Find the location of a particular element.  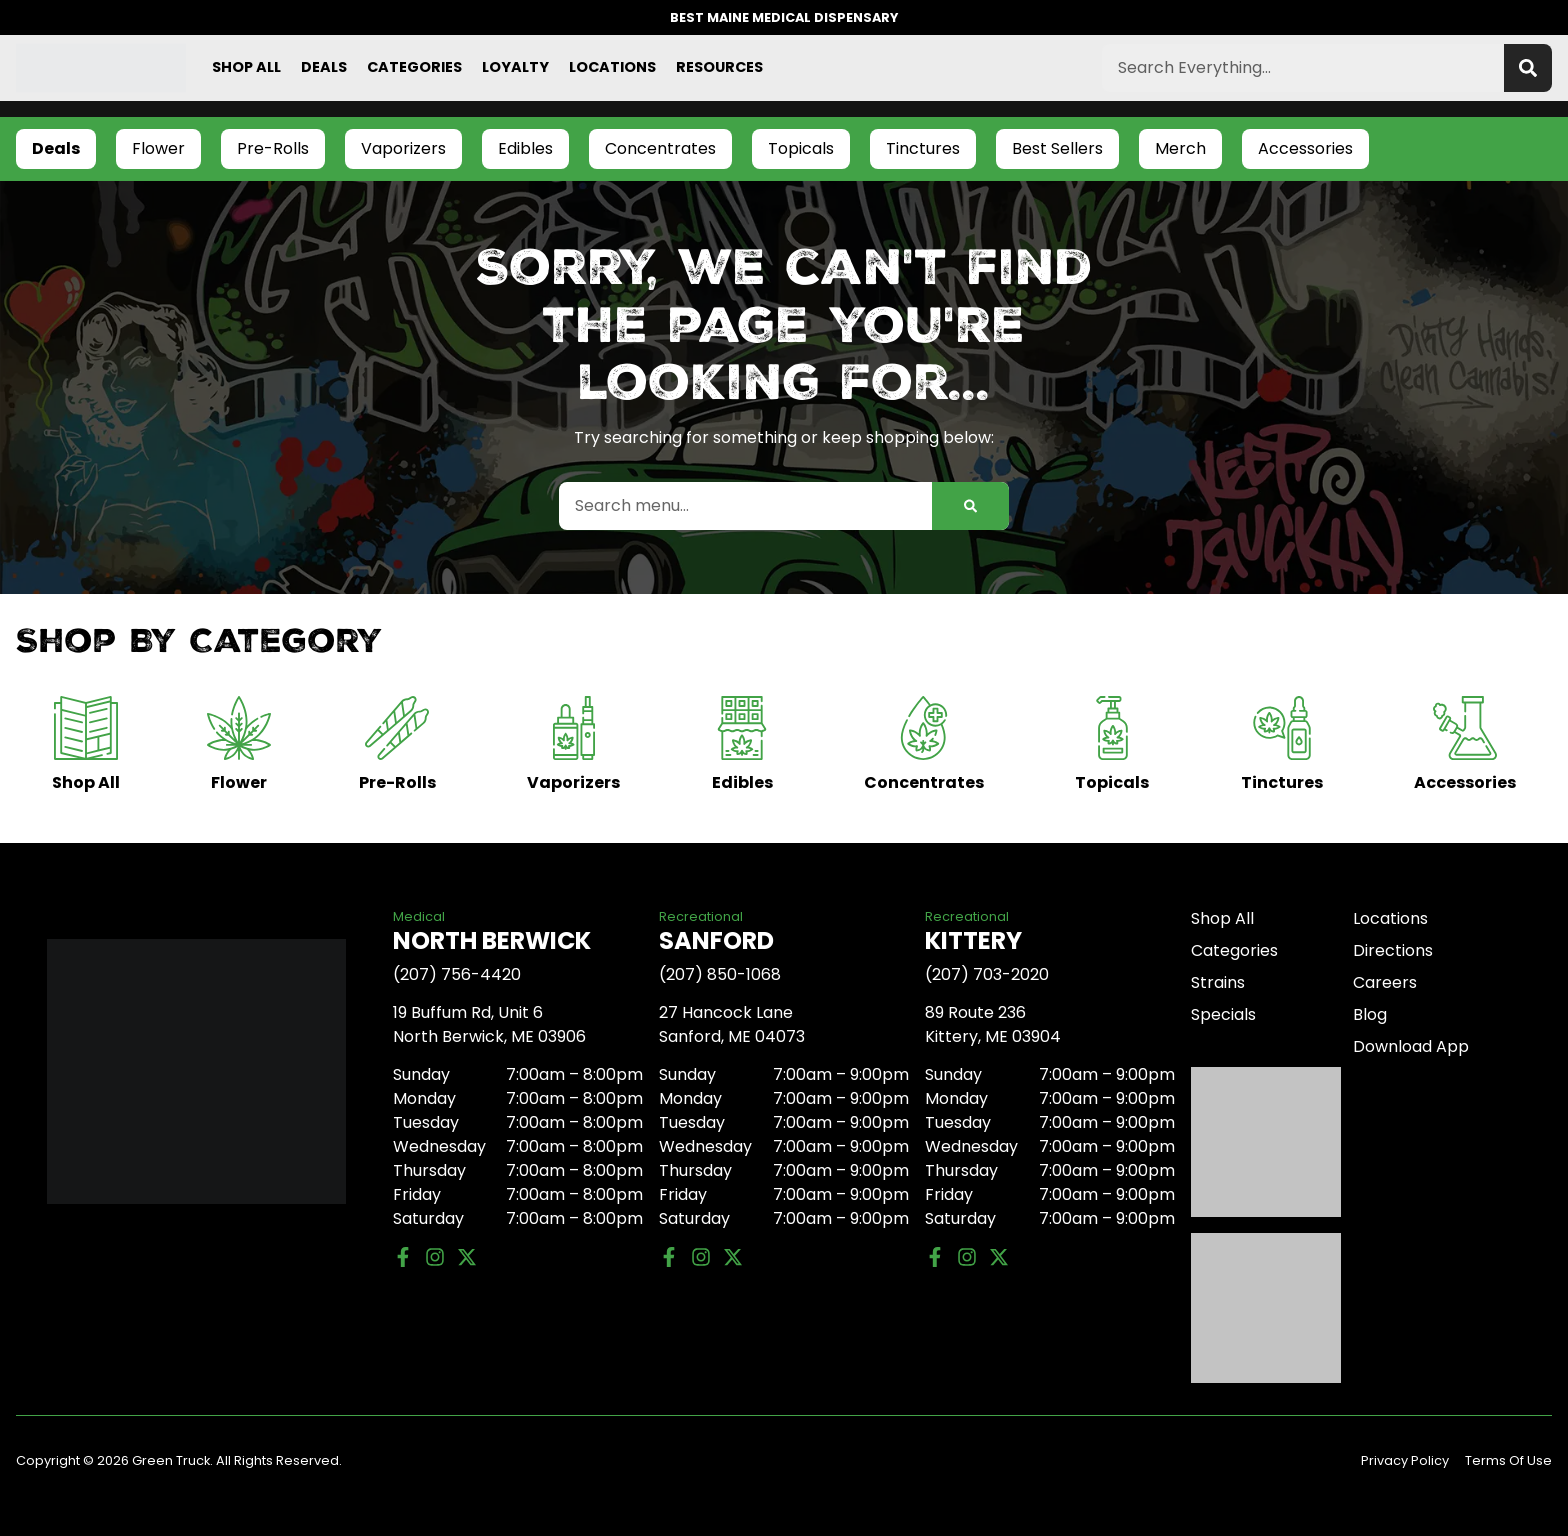

Blog is located at coordinates (1370, 1014).